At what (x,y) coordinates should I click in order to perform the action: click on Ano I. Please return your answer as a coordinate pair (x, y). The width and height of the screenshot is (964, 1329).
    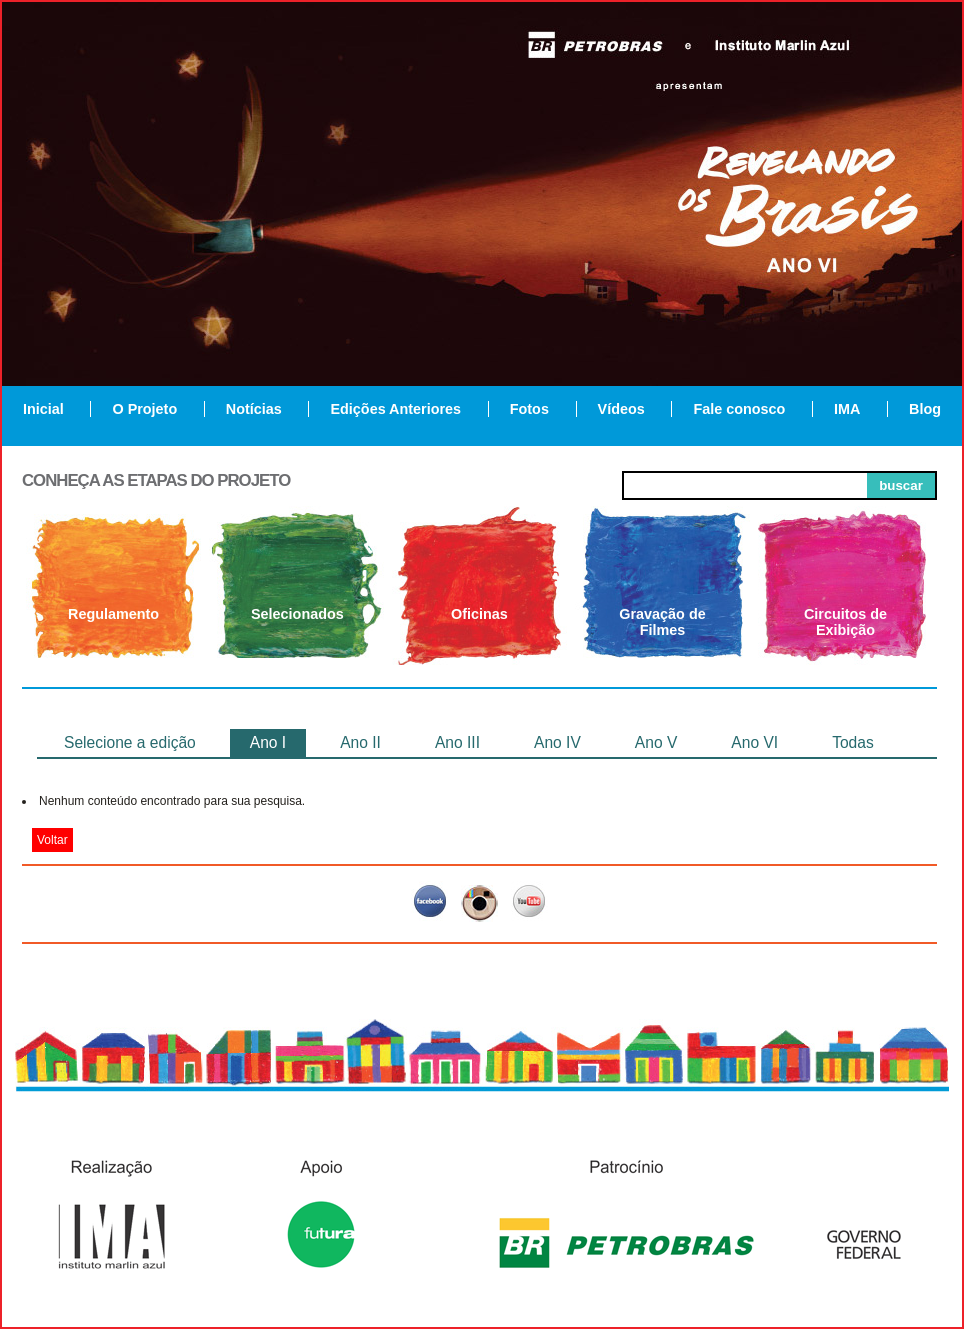
    Looking at the image, I should click on (268, 742).